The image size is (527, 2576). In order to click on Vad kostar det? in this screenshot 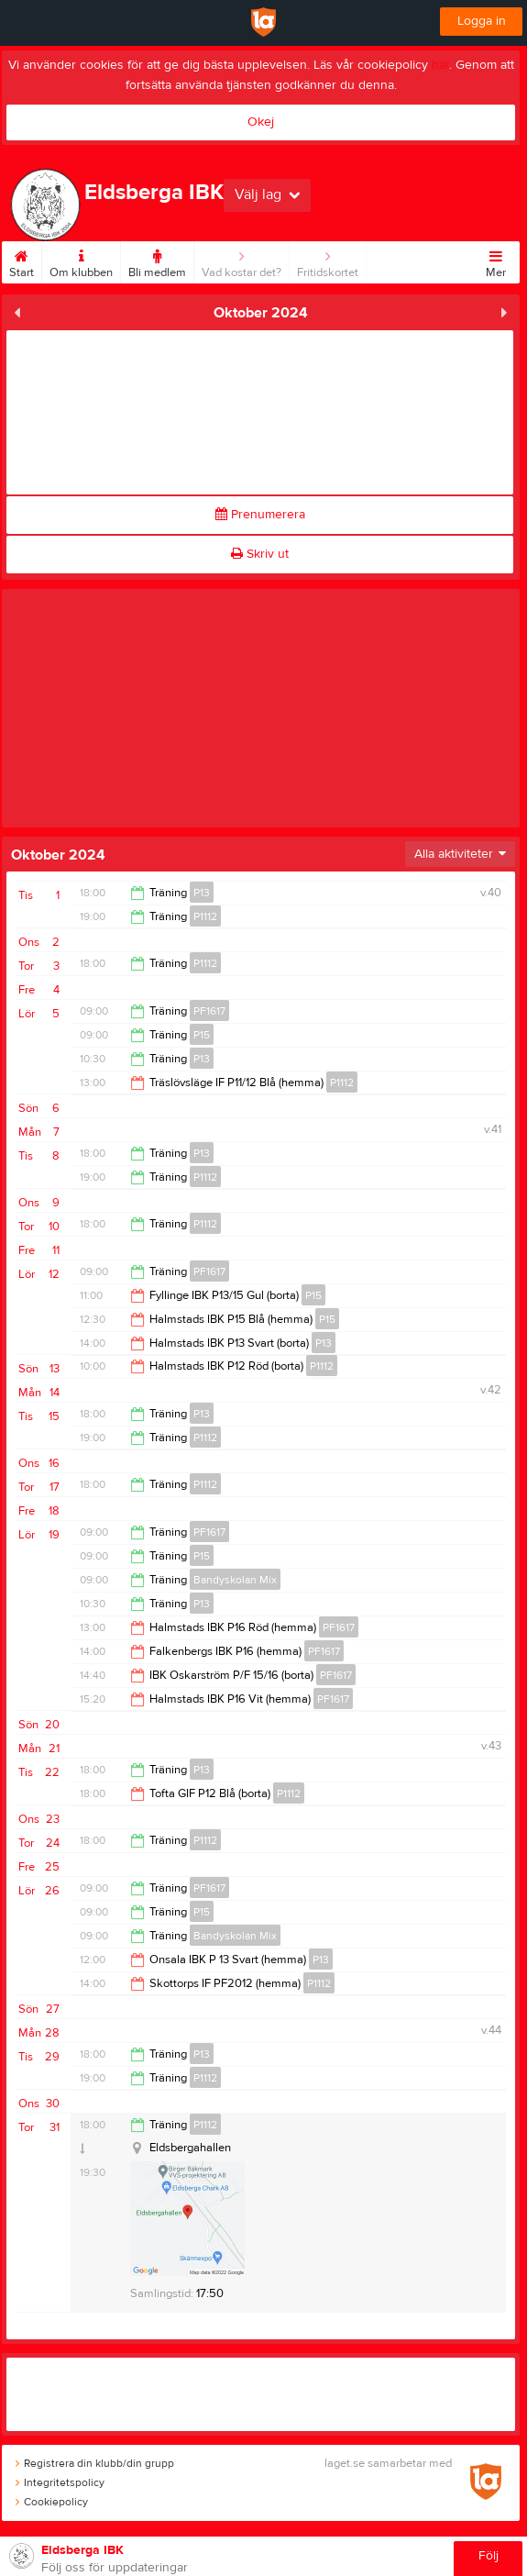, I will do `click(241, 260)`.